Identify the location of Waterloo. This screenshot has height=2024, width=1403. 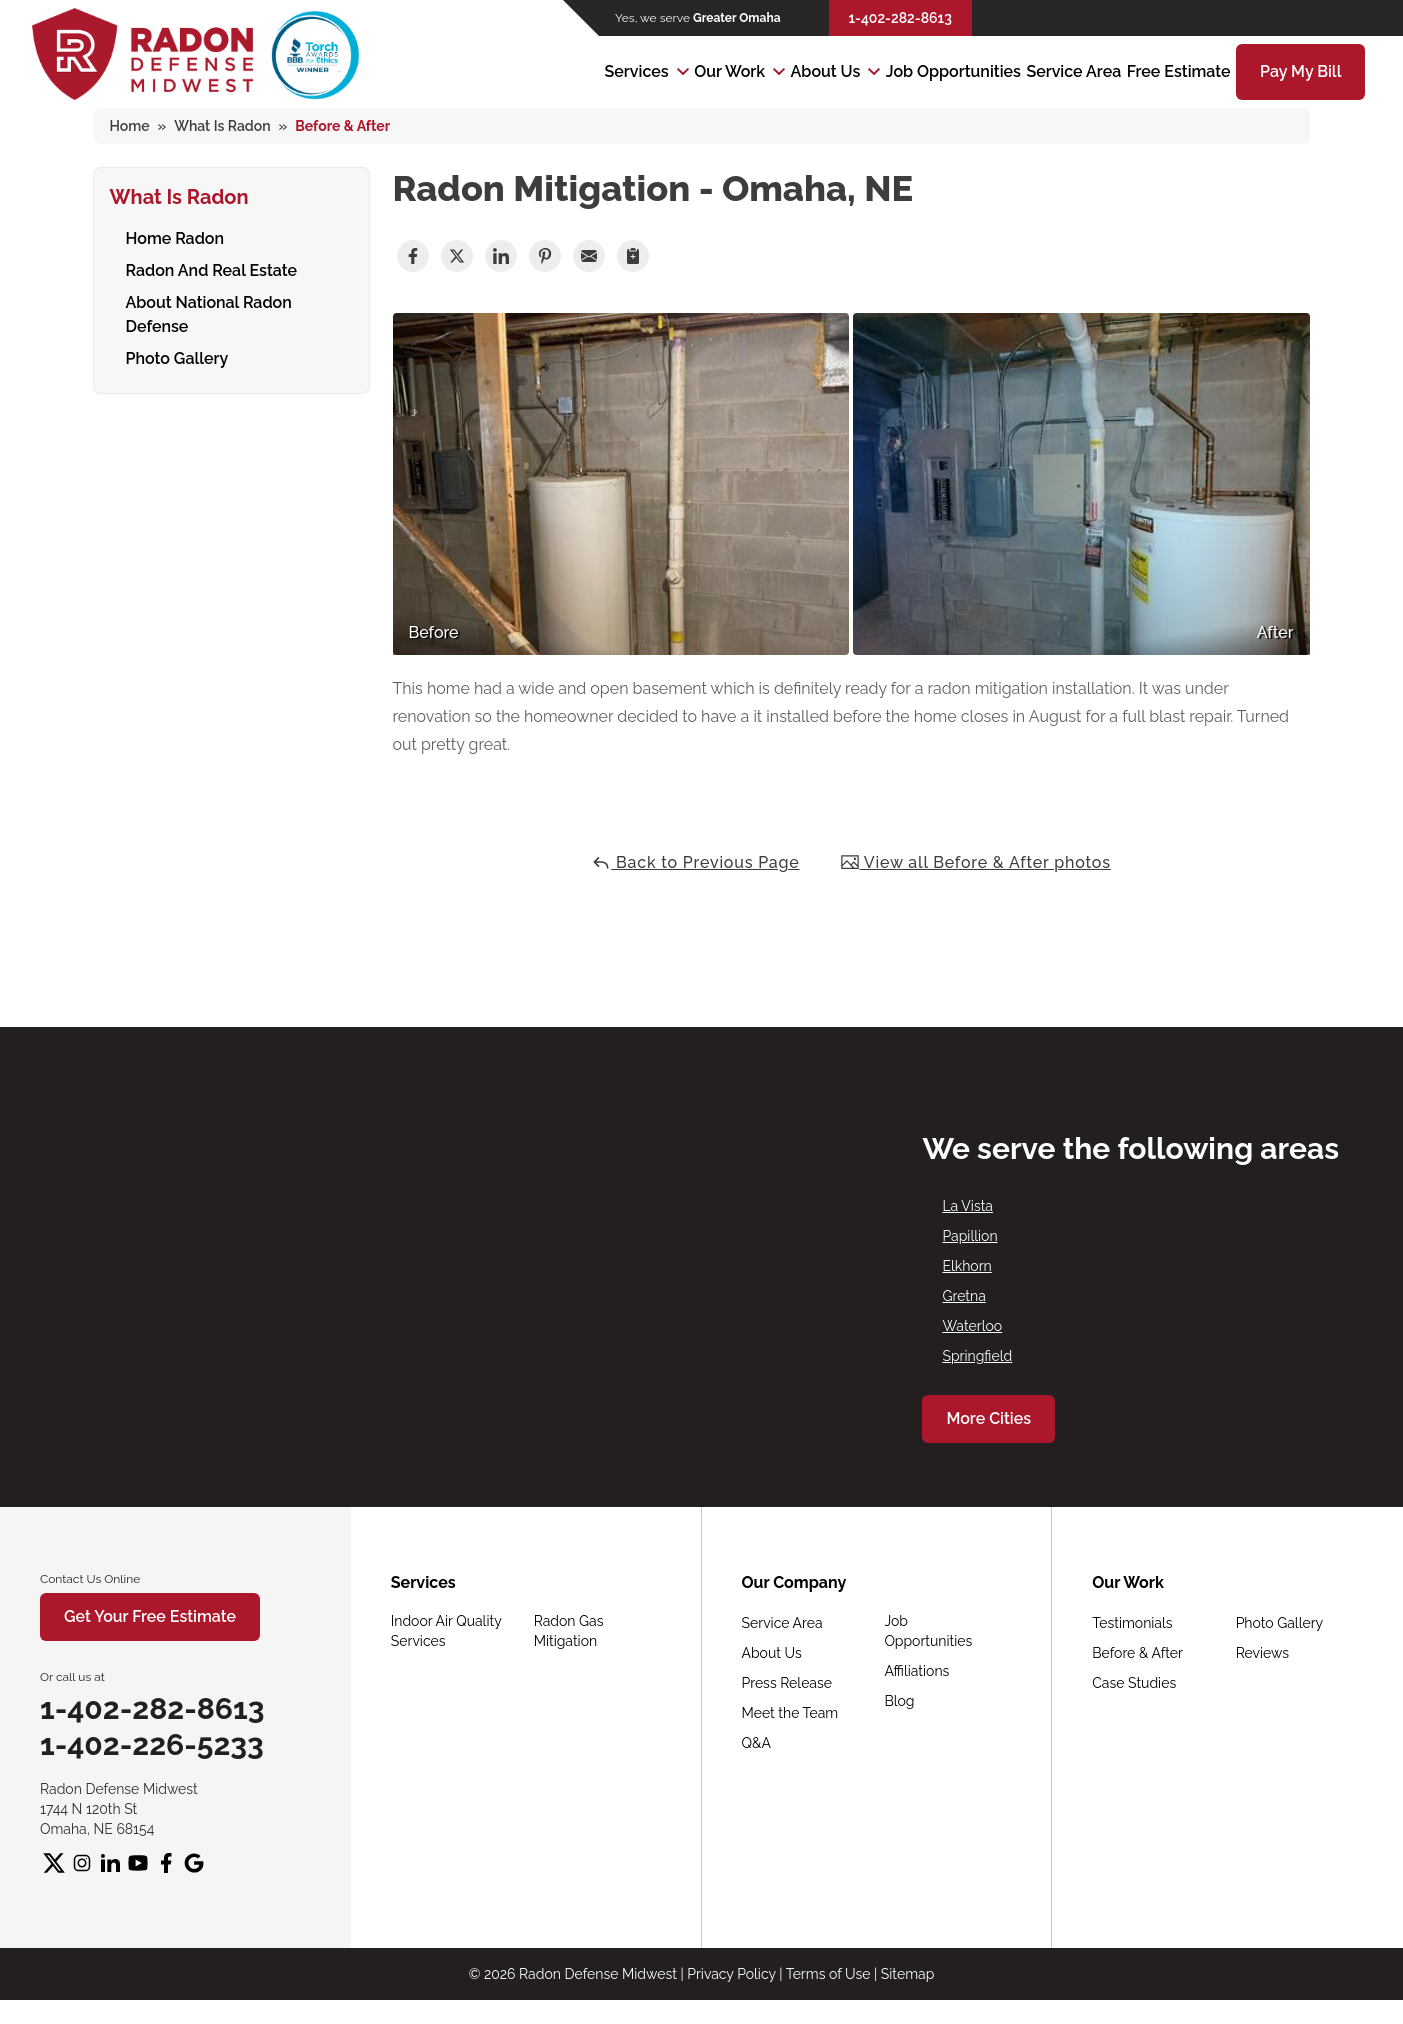
(972, 1326).